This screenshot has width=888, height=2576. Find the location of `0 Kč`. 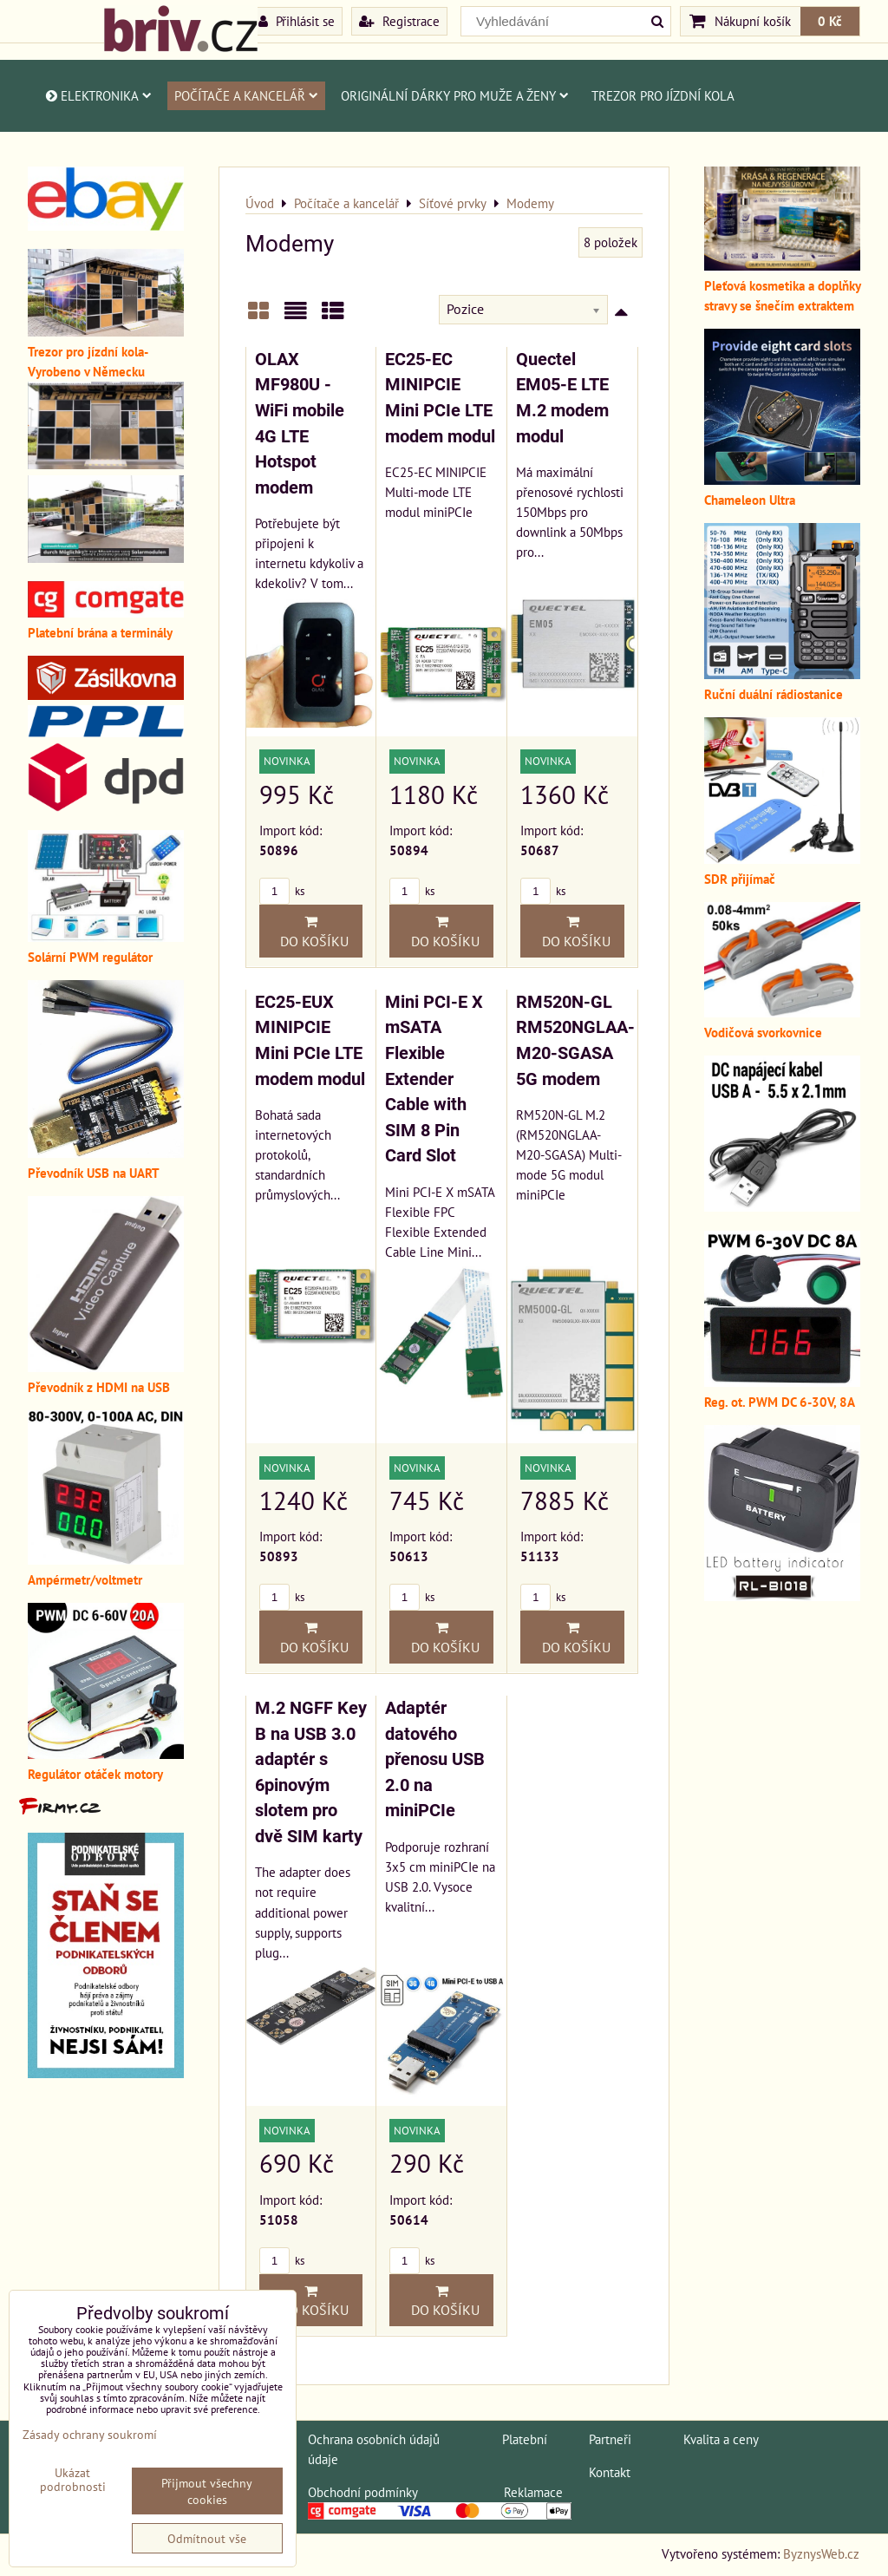

0 Kč is located at coordinates (830, 20).